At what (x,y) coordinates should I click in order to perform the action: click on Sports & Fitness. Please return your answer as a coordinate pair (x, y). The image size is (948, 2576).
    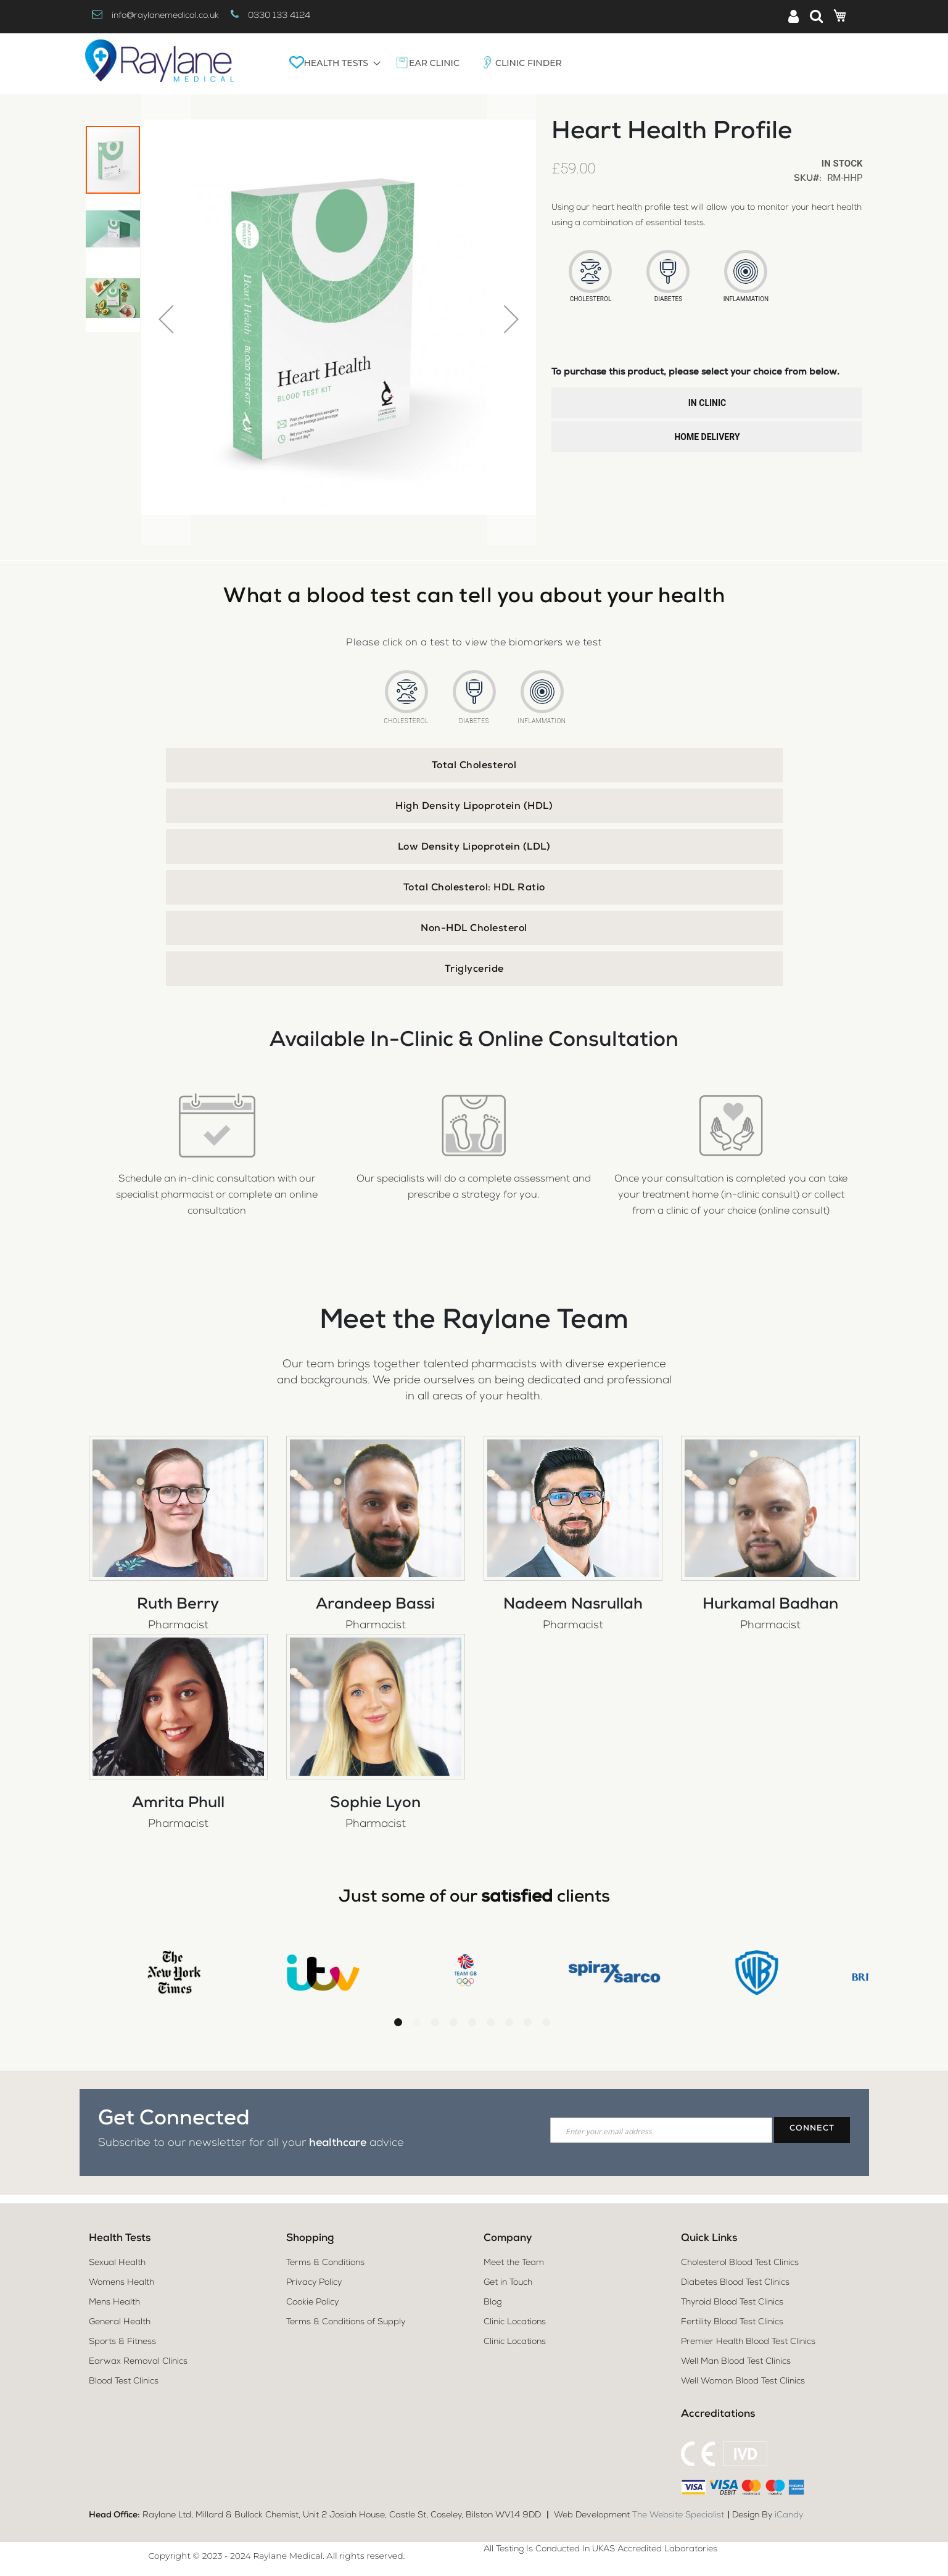
    Looking at the image, I should click on (122, 2342).